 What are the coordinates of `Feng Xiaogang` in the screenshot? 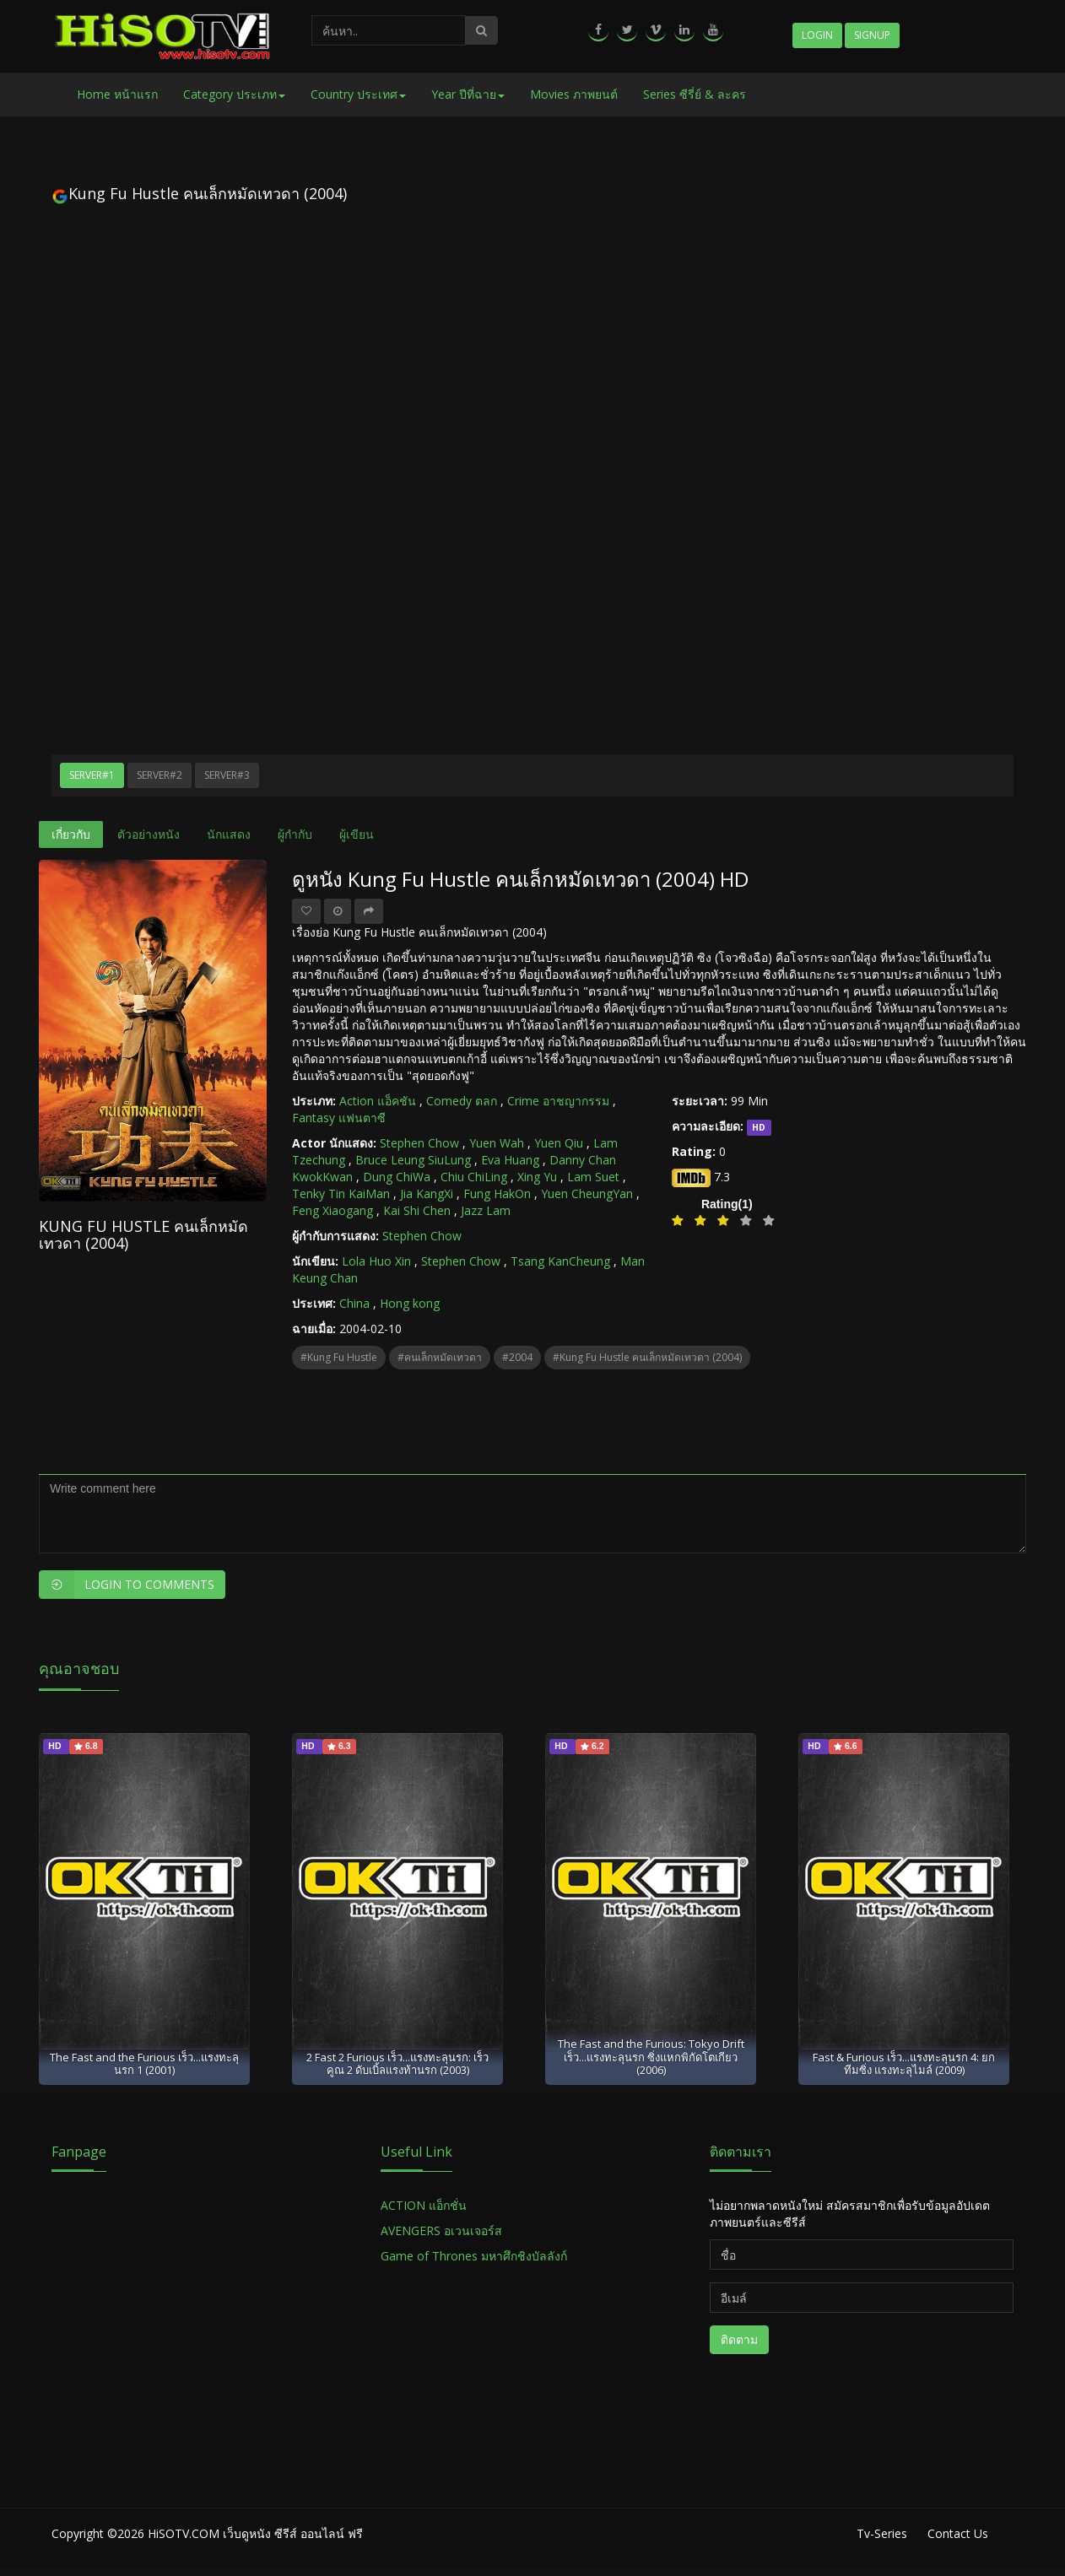 It's located at (332, 1210).